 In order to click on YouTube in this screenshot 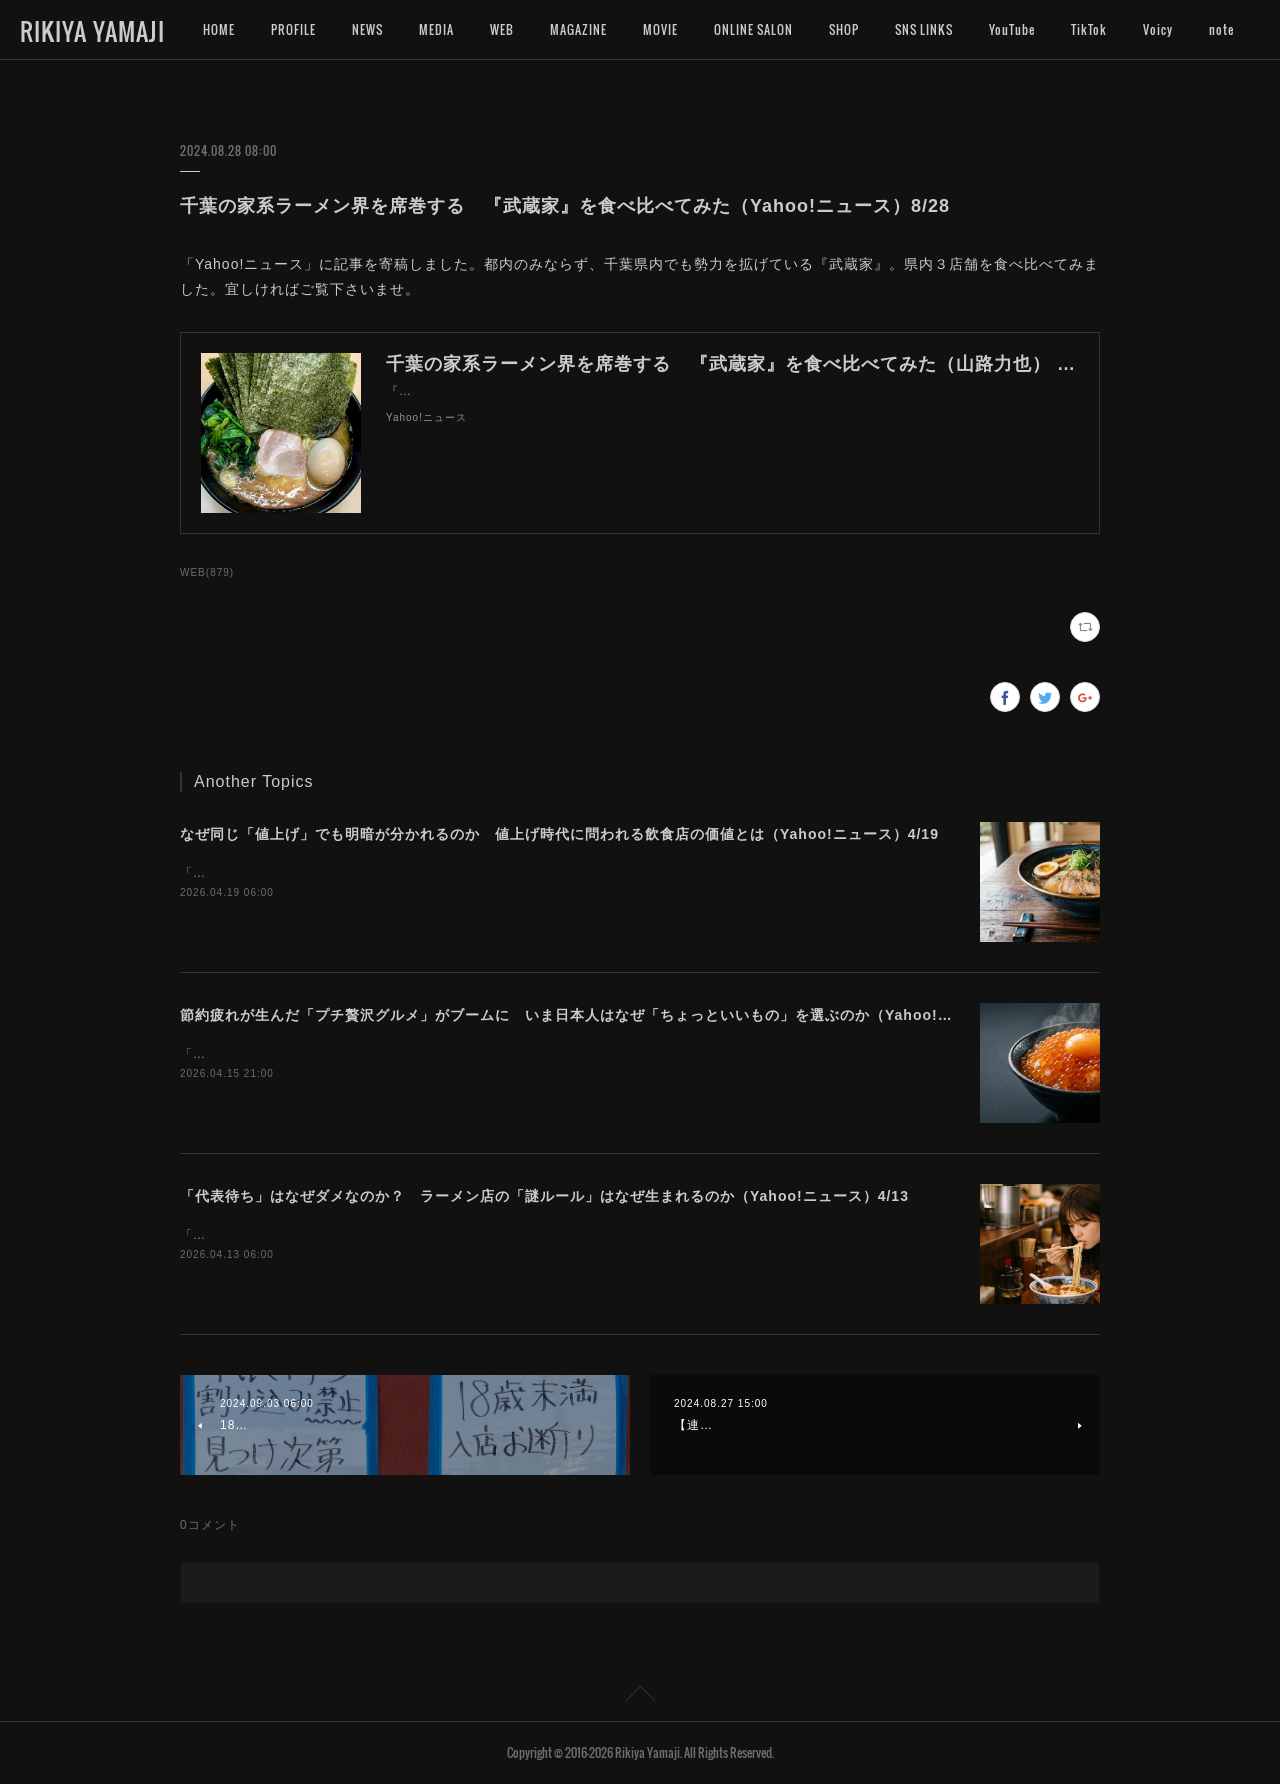, I will do `click(1012, 29)`.